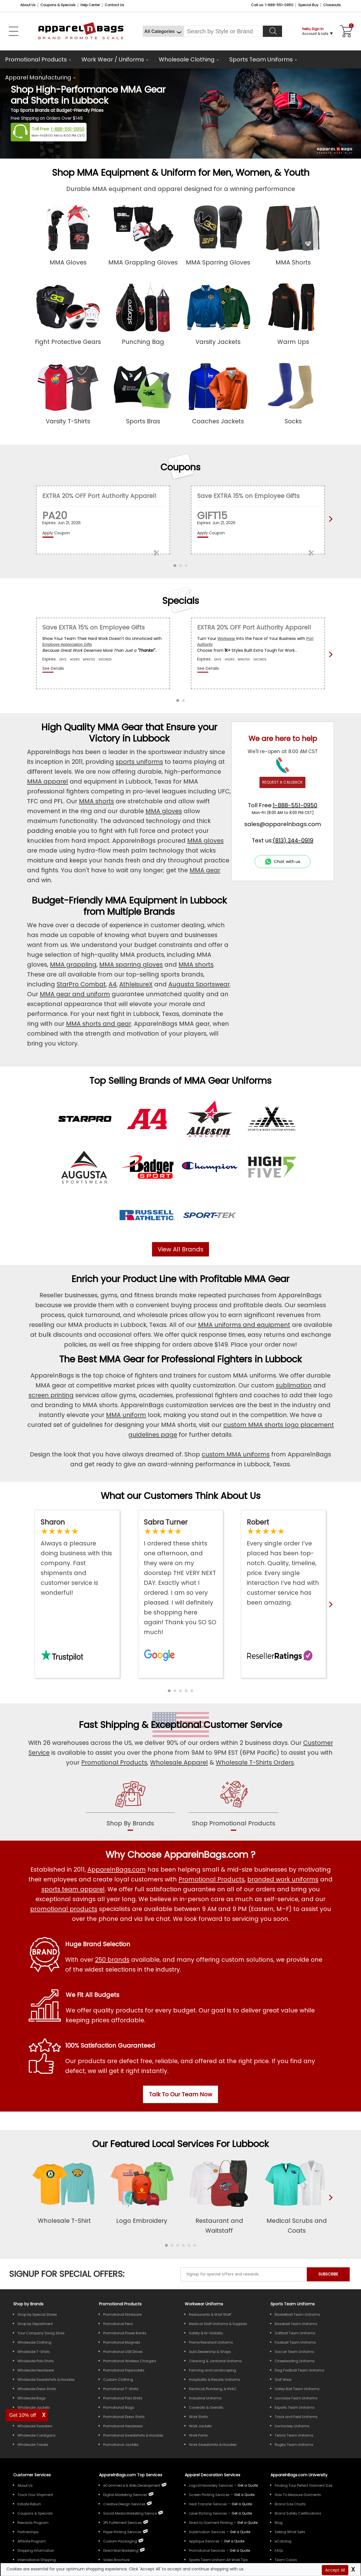  Describe the element at coordinates (130, 2475) in the screenshot. I see `ApparelnBags.com Top Services` at that location.